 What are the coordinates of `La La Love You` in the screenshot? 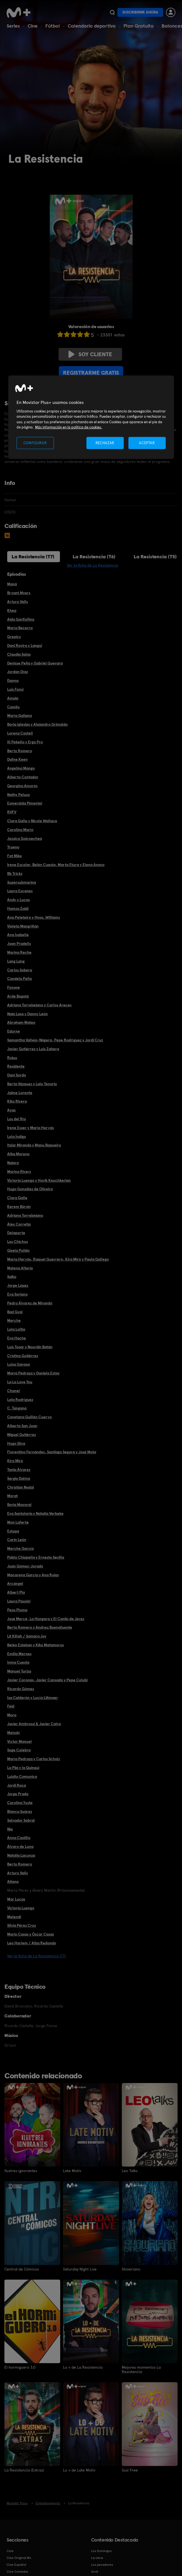 It's located at (19, 1382).